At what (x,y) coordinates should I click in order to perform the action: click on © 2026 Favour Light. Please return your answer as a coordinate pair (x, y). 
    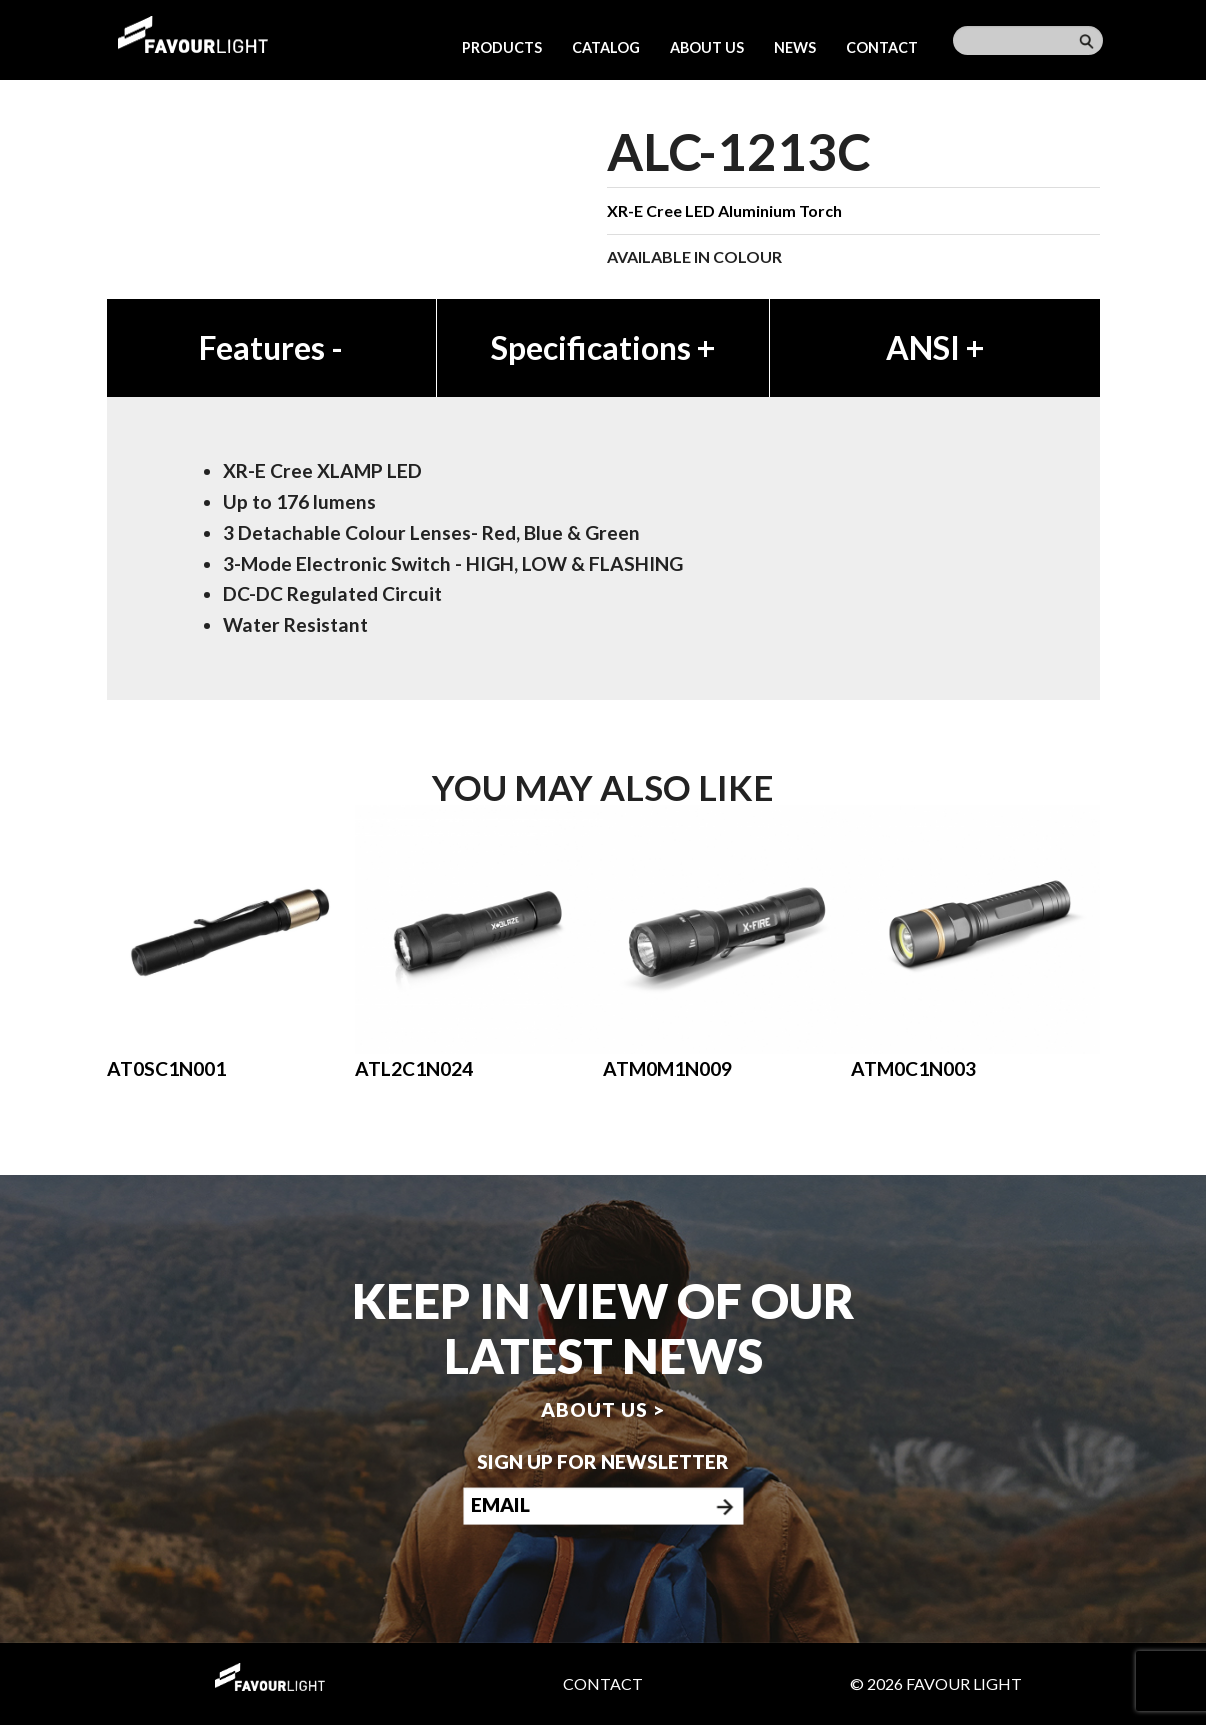
    Looking at the image, I should click on (936, 1683).